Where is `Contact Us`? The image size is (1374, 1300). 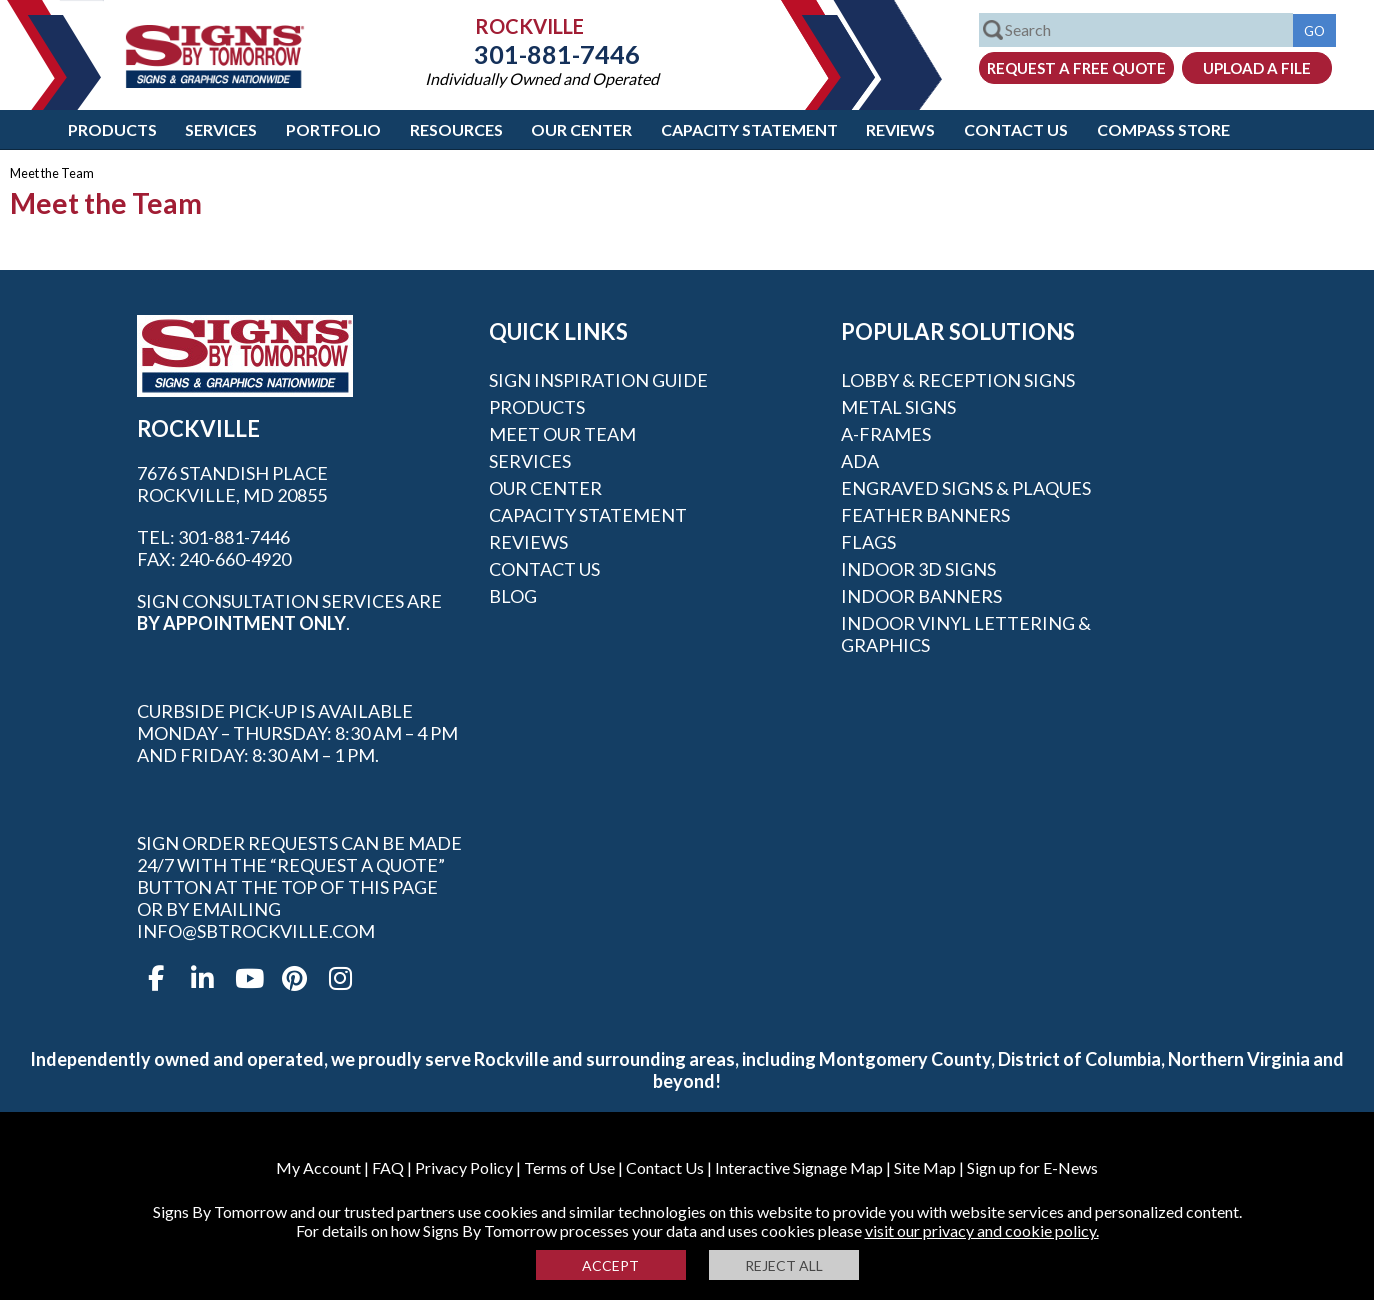
Contact Us is located at coordinates (1016, 129).